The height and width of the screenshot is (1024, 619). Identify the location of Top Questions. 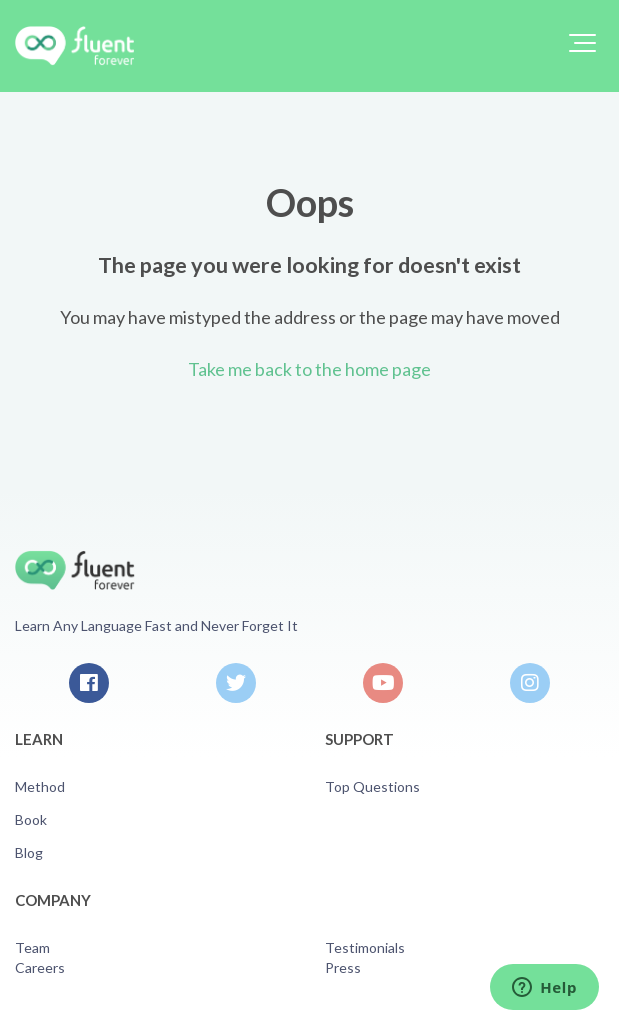
(372, 786).